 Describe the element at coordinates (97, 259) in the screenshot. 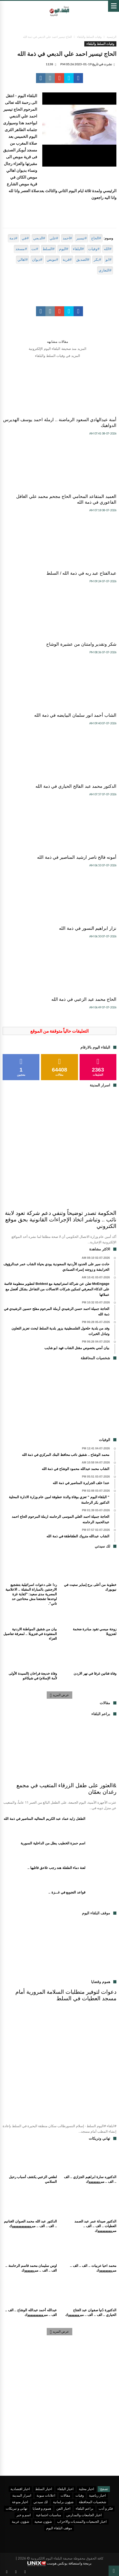

I see `#بكر` at that location.